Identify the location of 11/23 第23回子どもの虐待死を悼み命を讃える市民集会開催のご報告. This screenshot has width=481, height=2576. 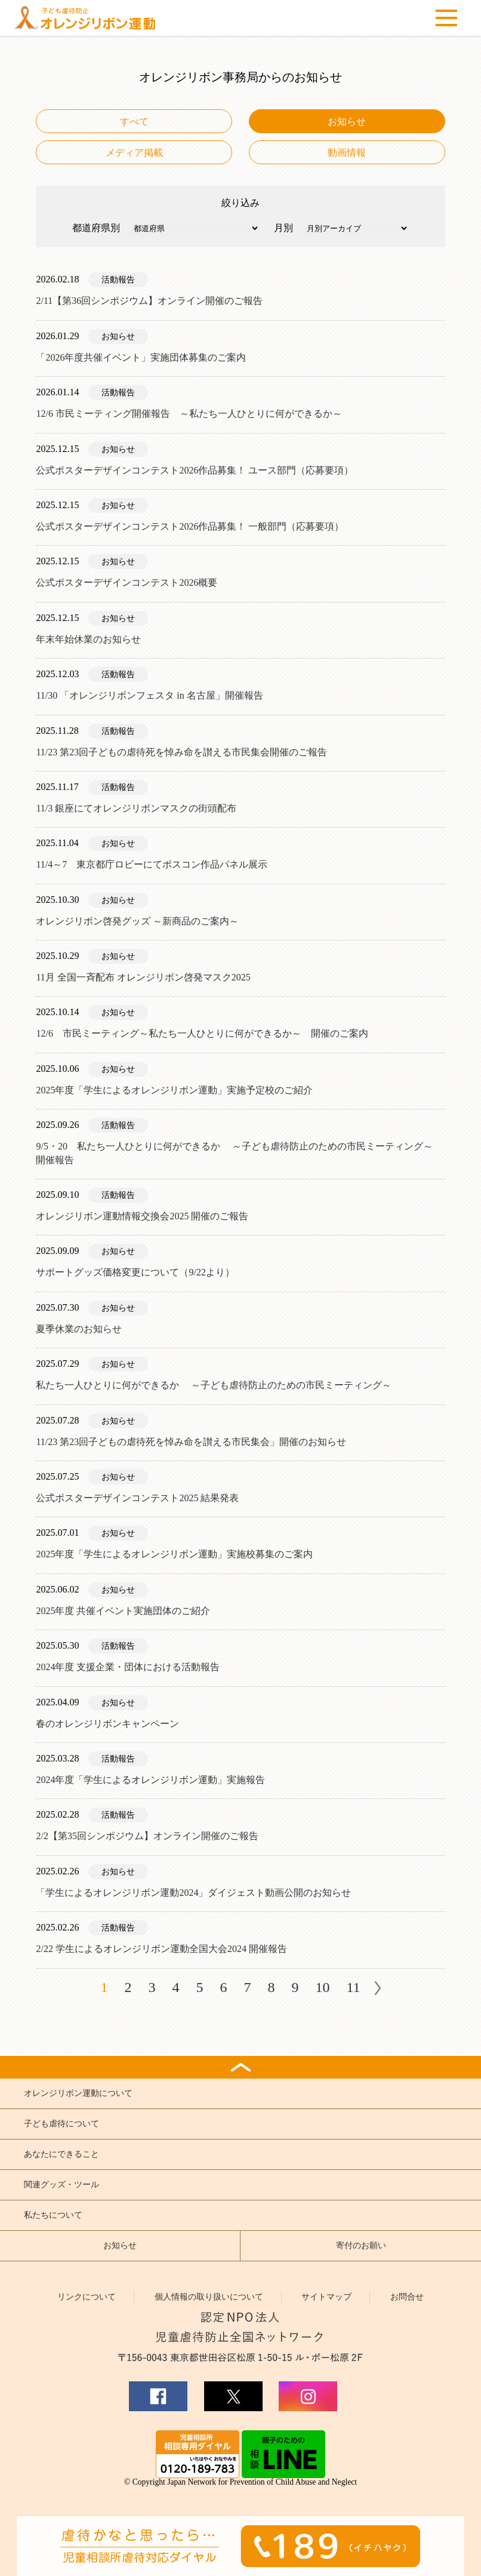
(181, 752).